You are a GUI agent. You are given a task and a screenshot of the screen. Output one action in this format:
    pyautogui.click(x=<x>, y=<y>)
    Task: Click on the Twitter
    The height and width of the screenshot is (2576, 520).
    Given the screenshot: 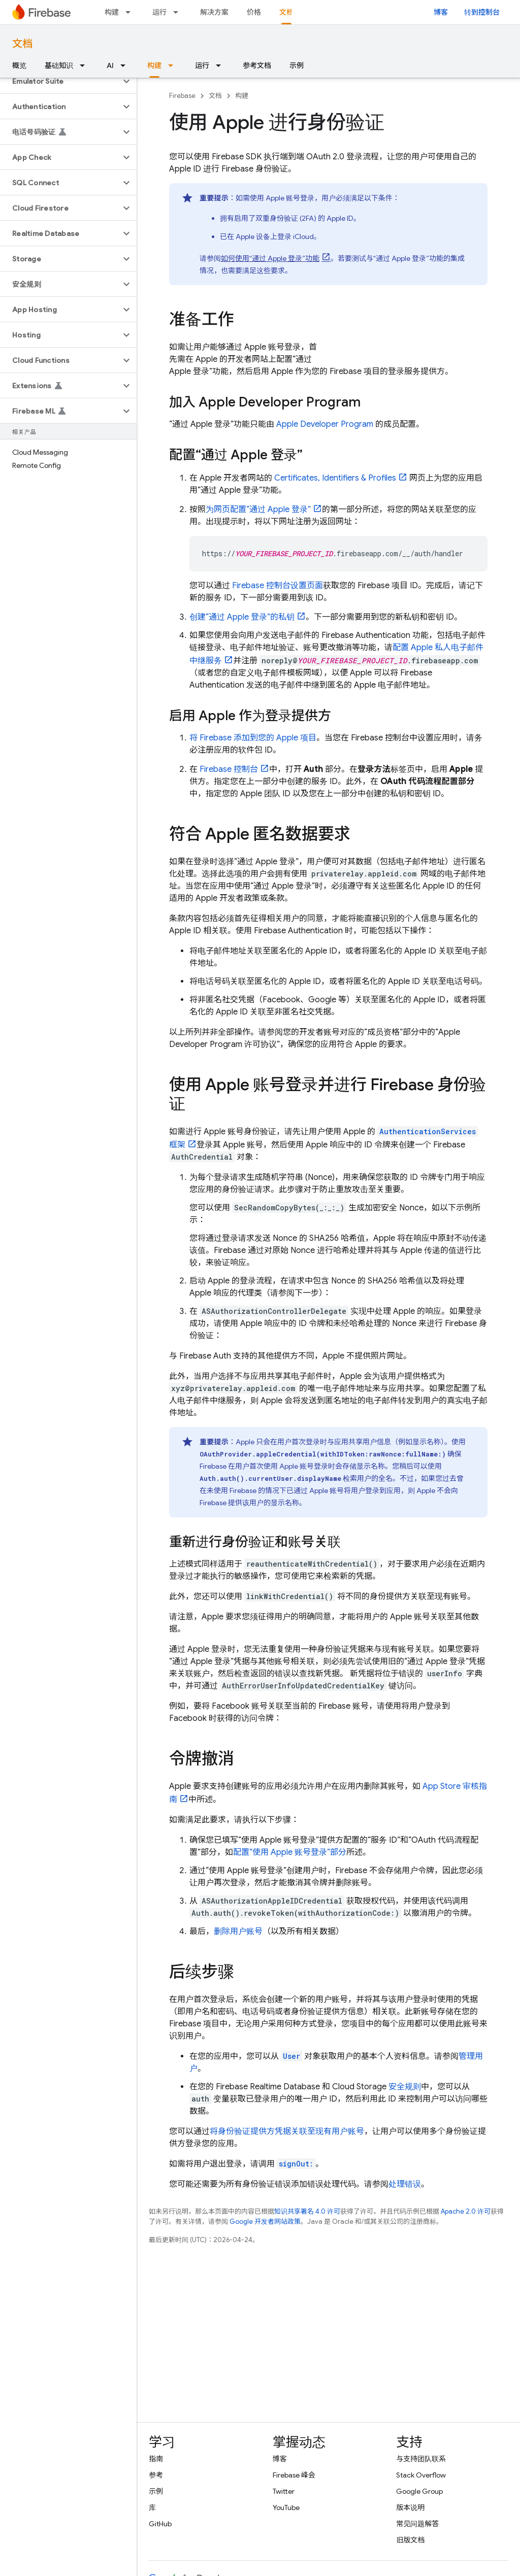 What is the action you would take?
    pyautogui.click(x=284, y=2491)
    